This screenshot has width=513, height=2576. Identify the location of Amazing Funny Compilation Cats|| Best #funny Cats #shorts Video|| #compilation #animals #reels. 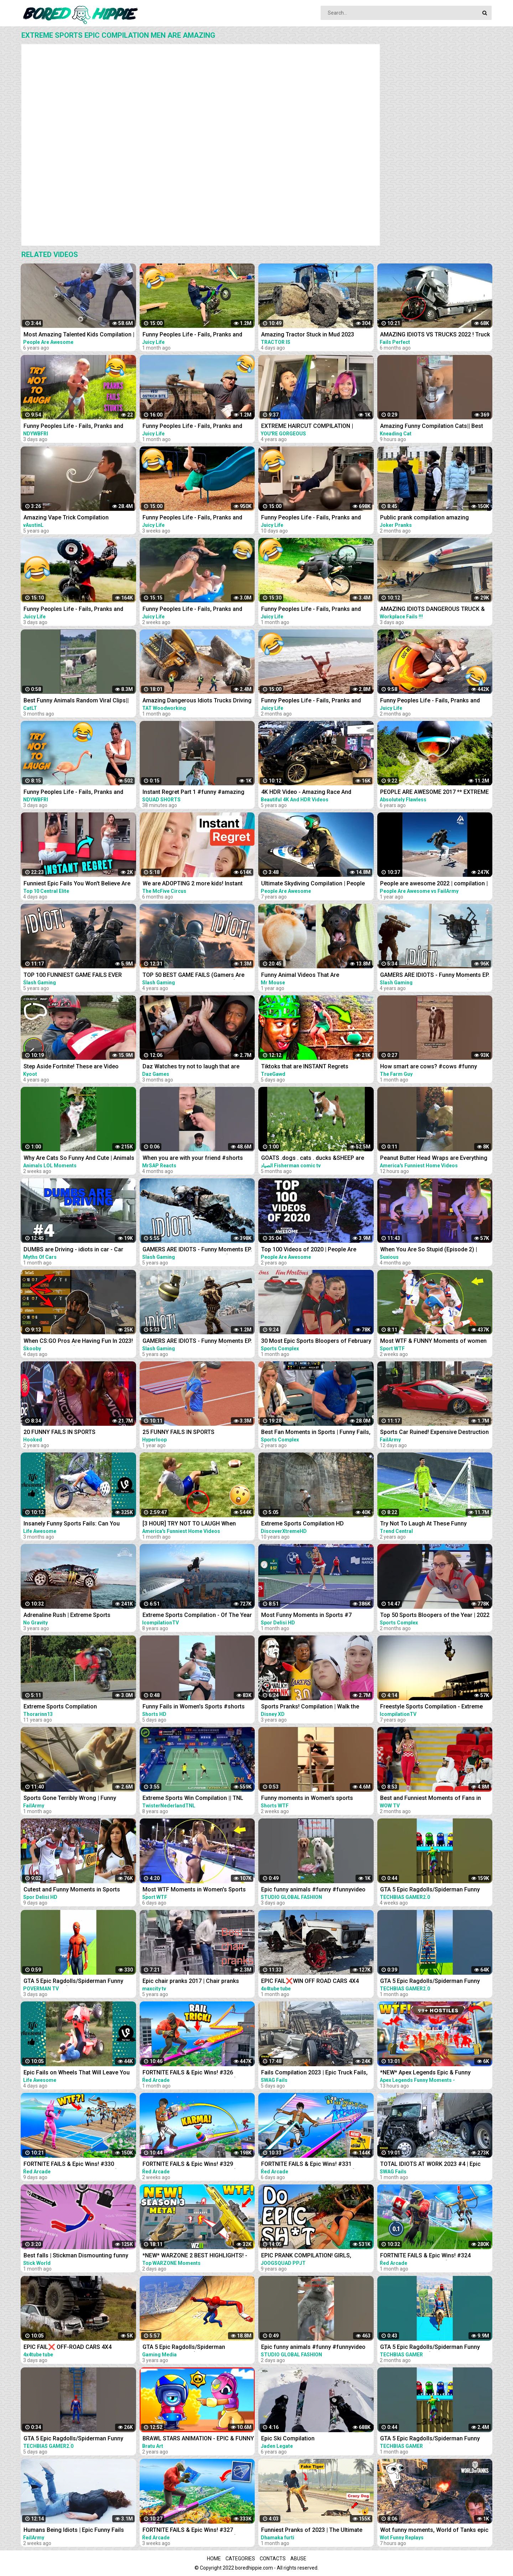
(435, 427).